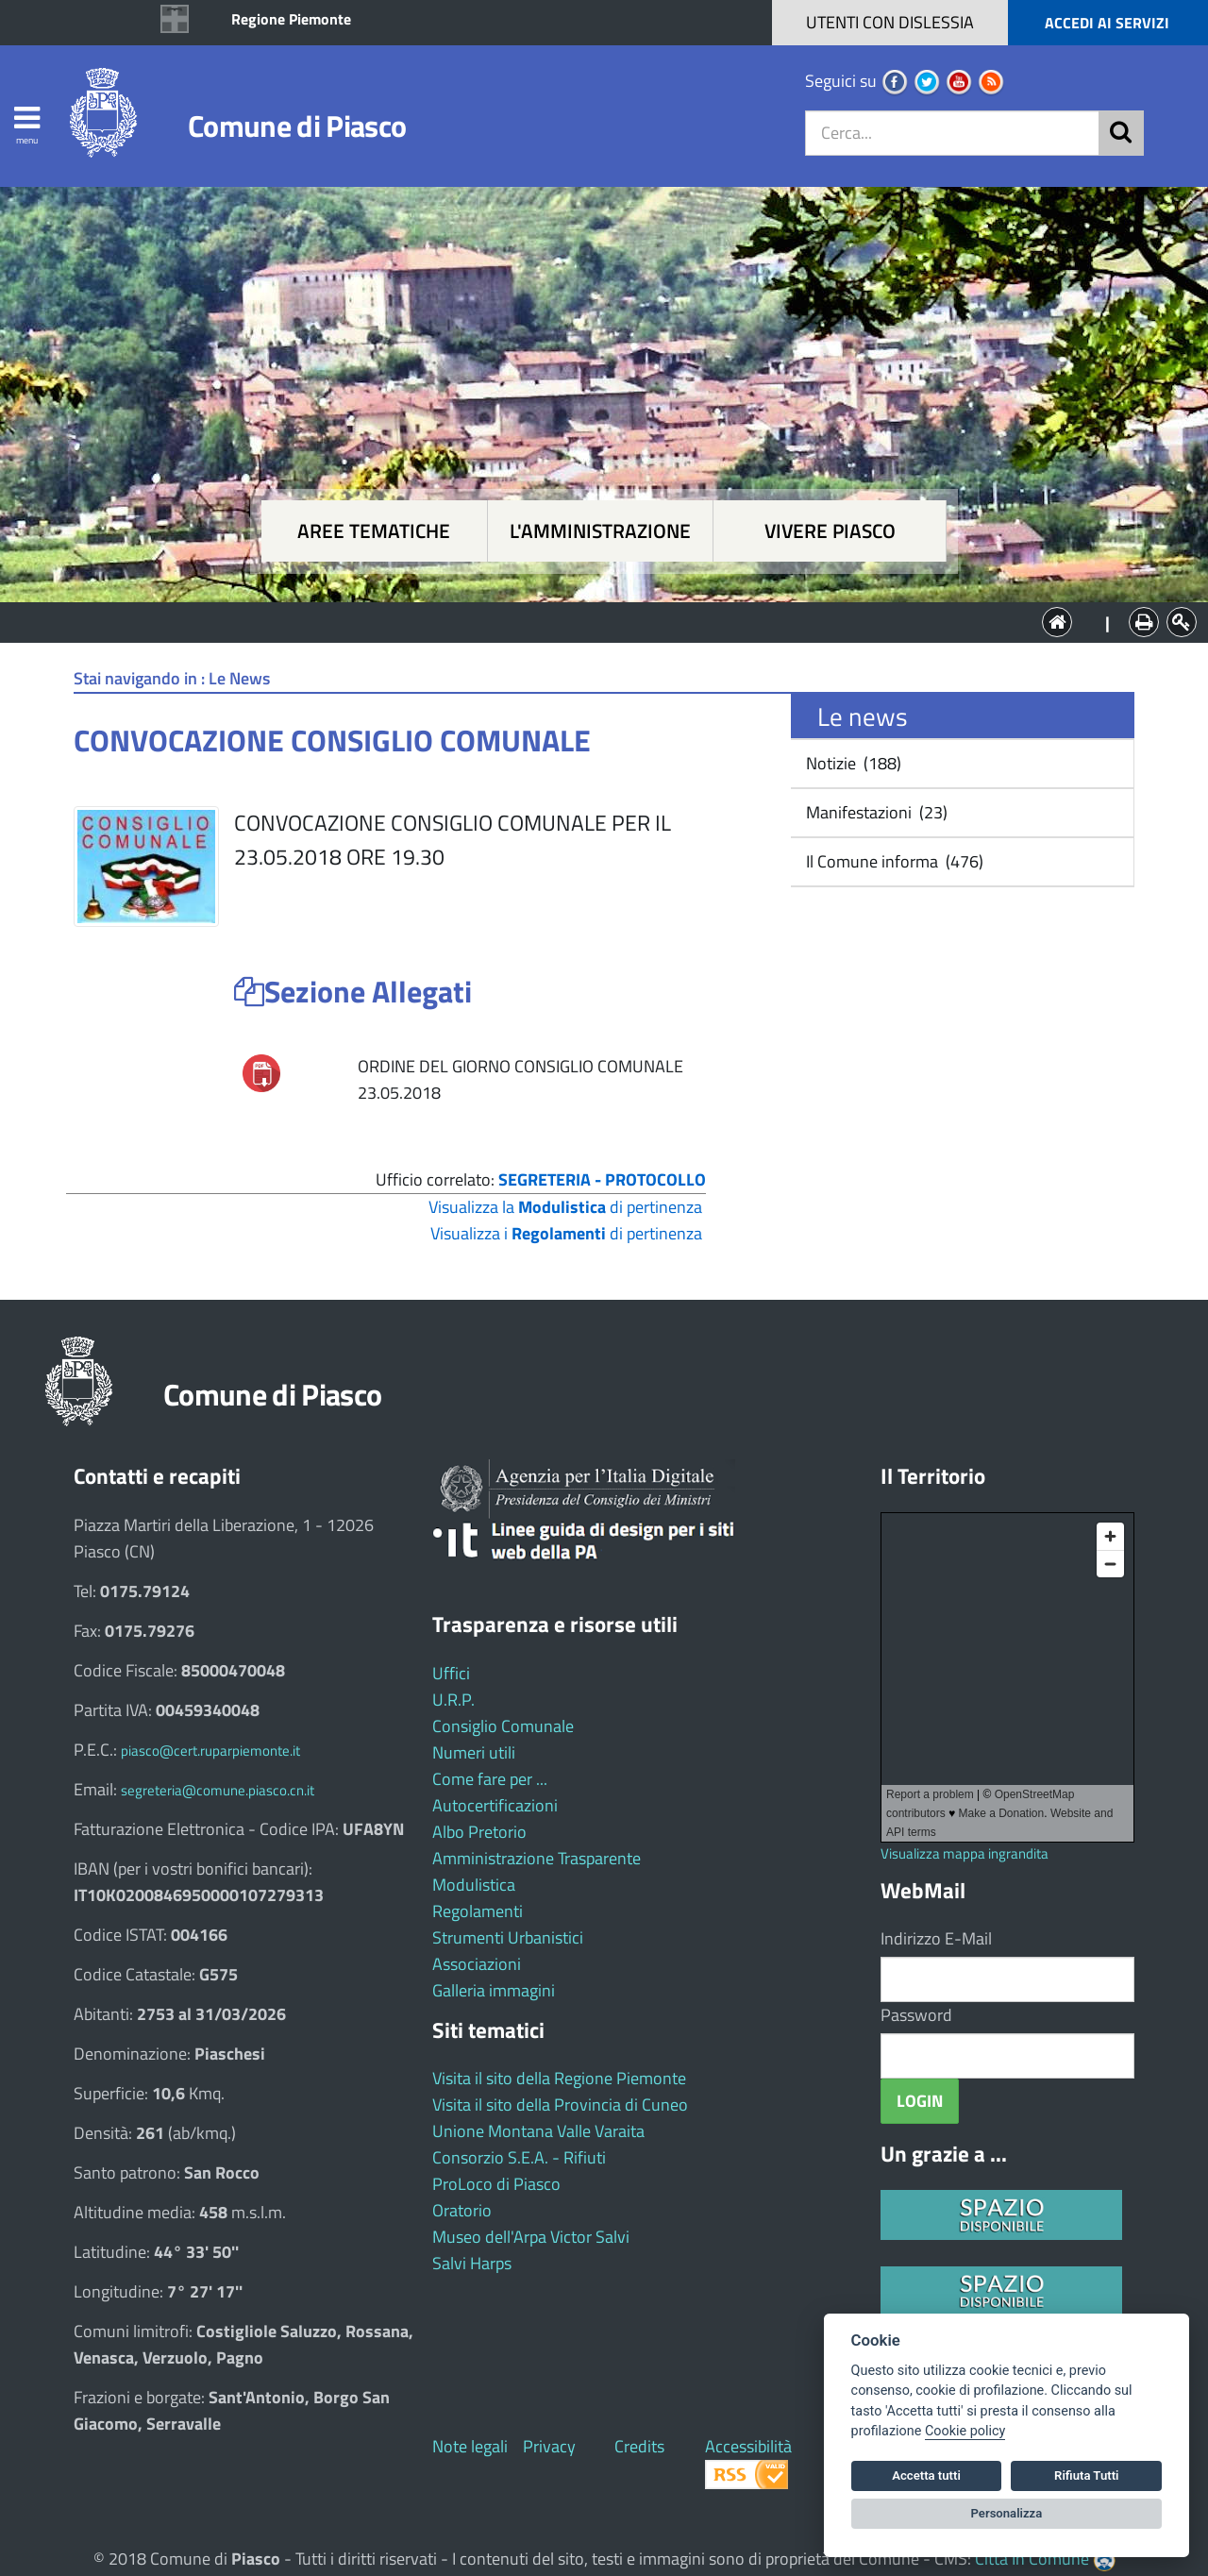  Describe the element at coordinates (549, 2446) in the screenshot. I see `Privacy` at that location.